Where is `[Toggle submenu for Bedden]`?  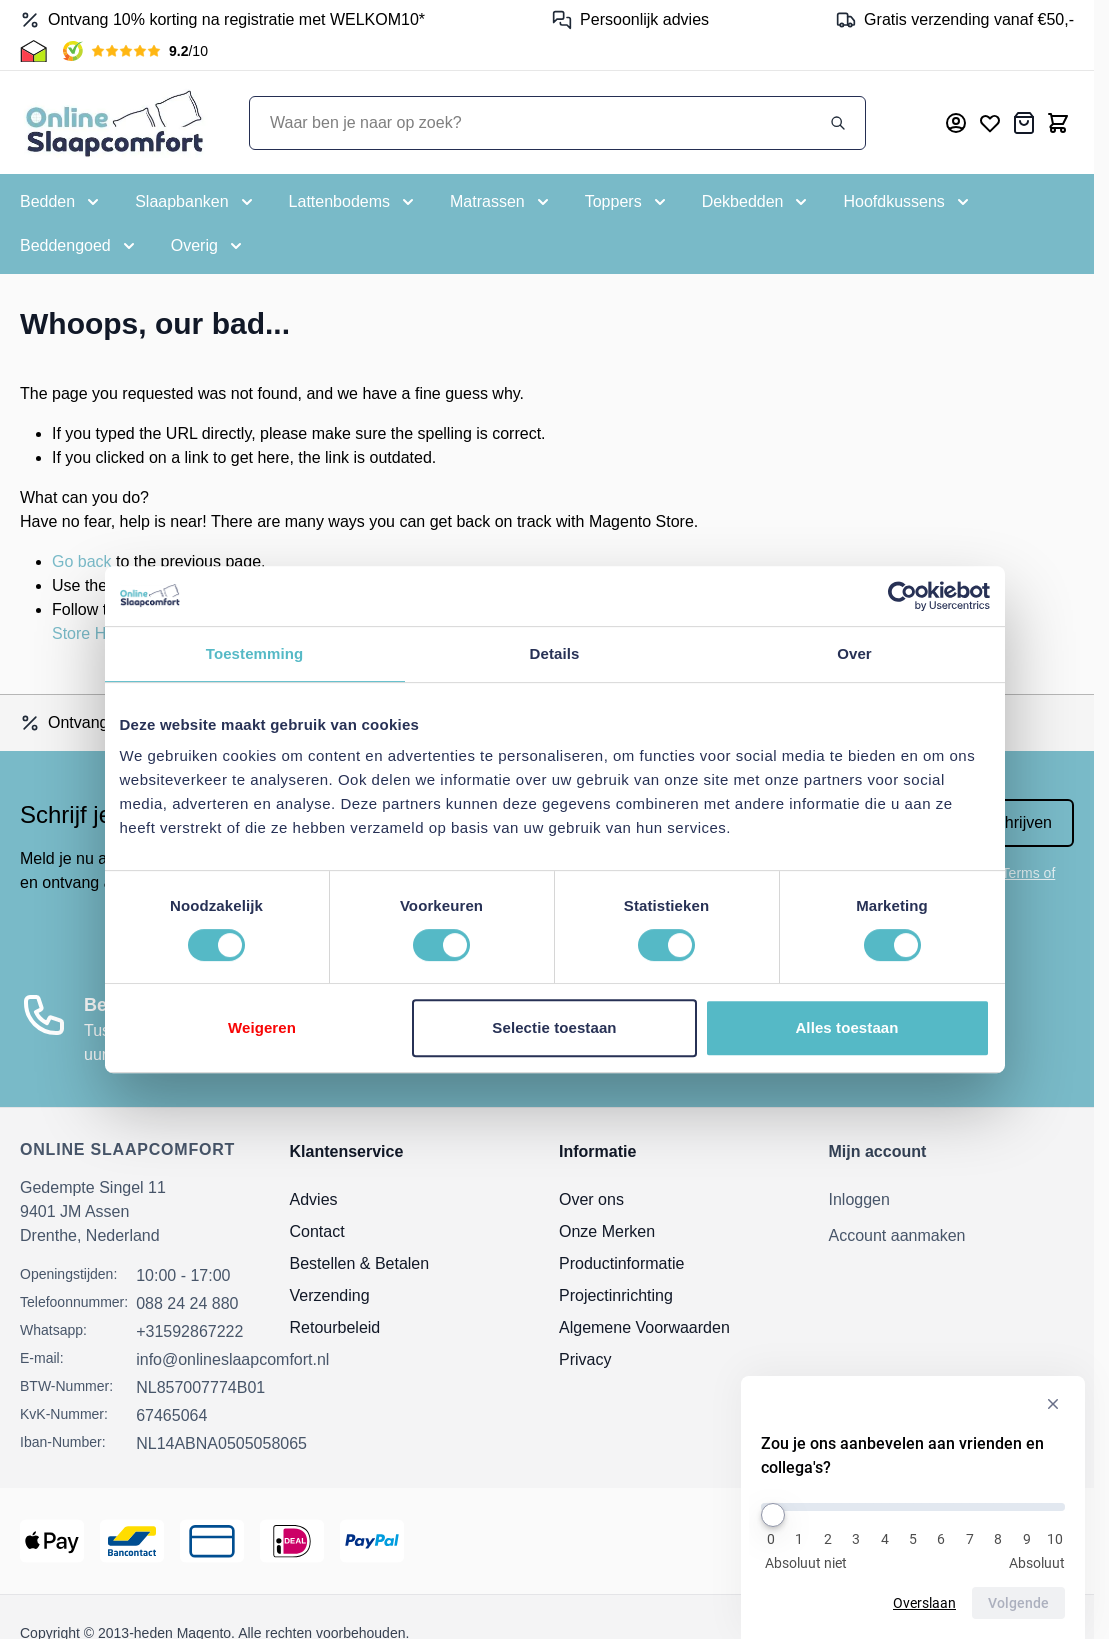
[Toggle submenu for Bedden] is located at coordinates (61, 202).